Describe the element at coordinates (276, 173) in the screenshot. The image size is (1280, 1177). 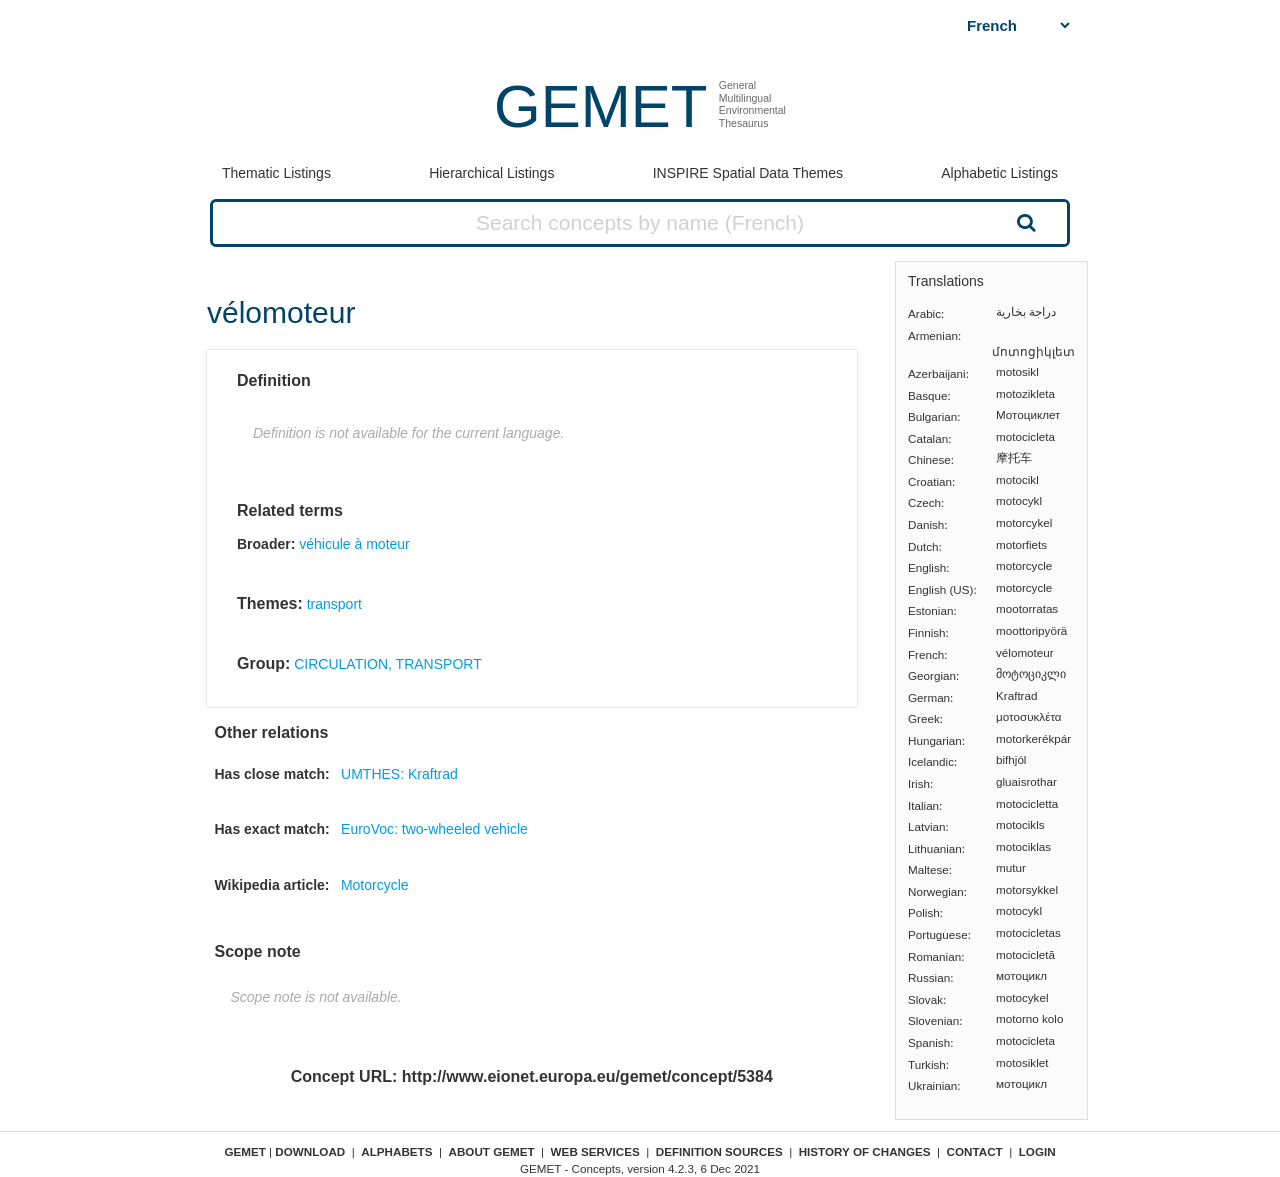
I see `Thematic Listings` at that location.